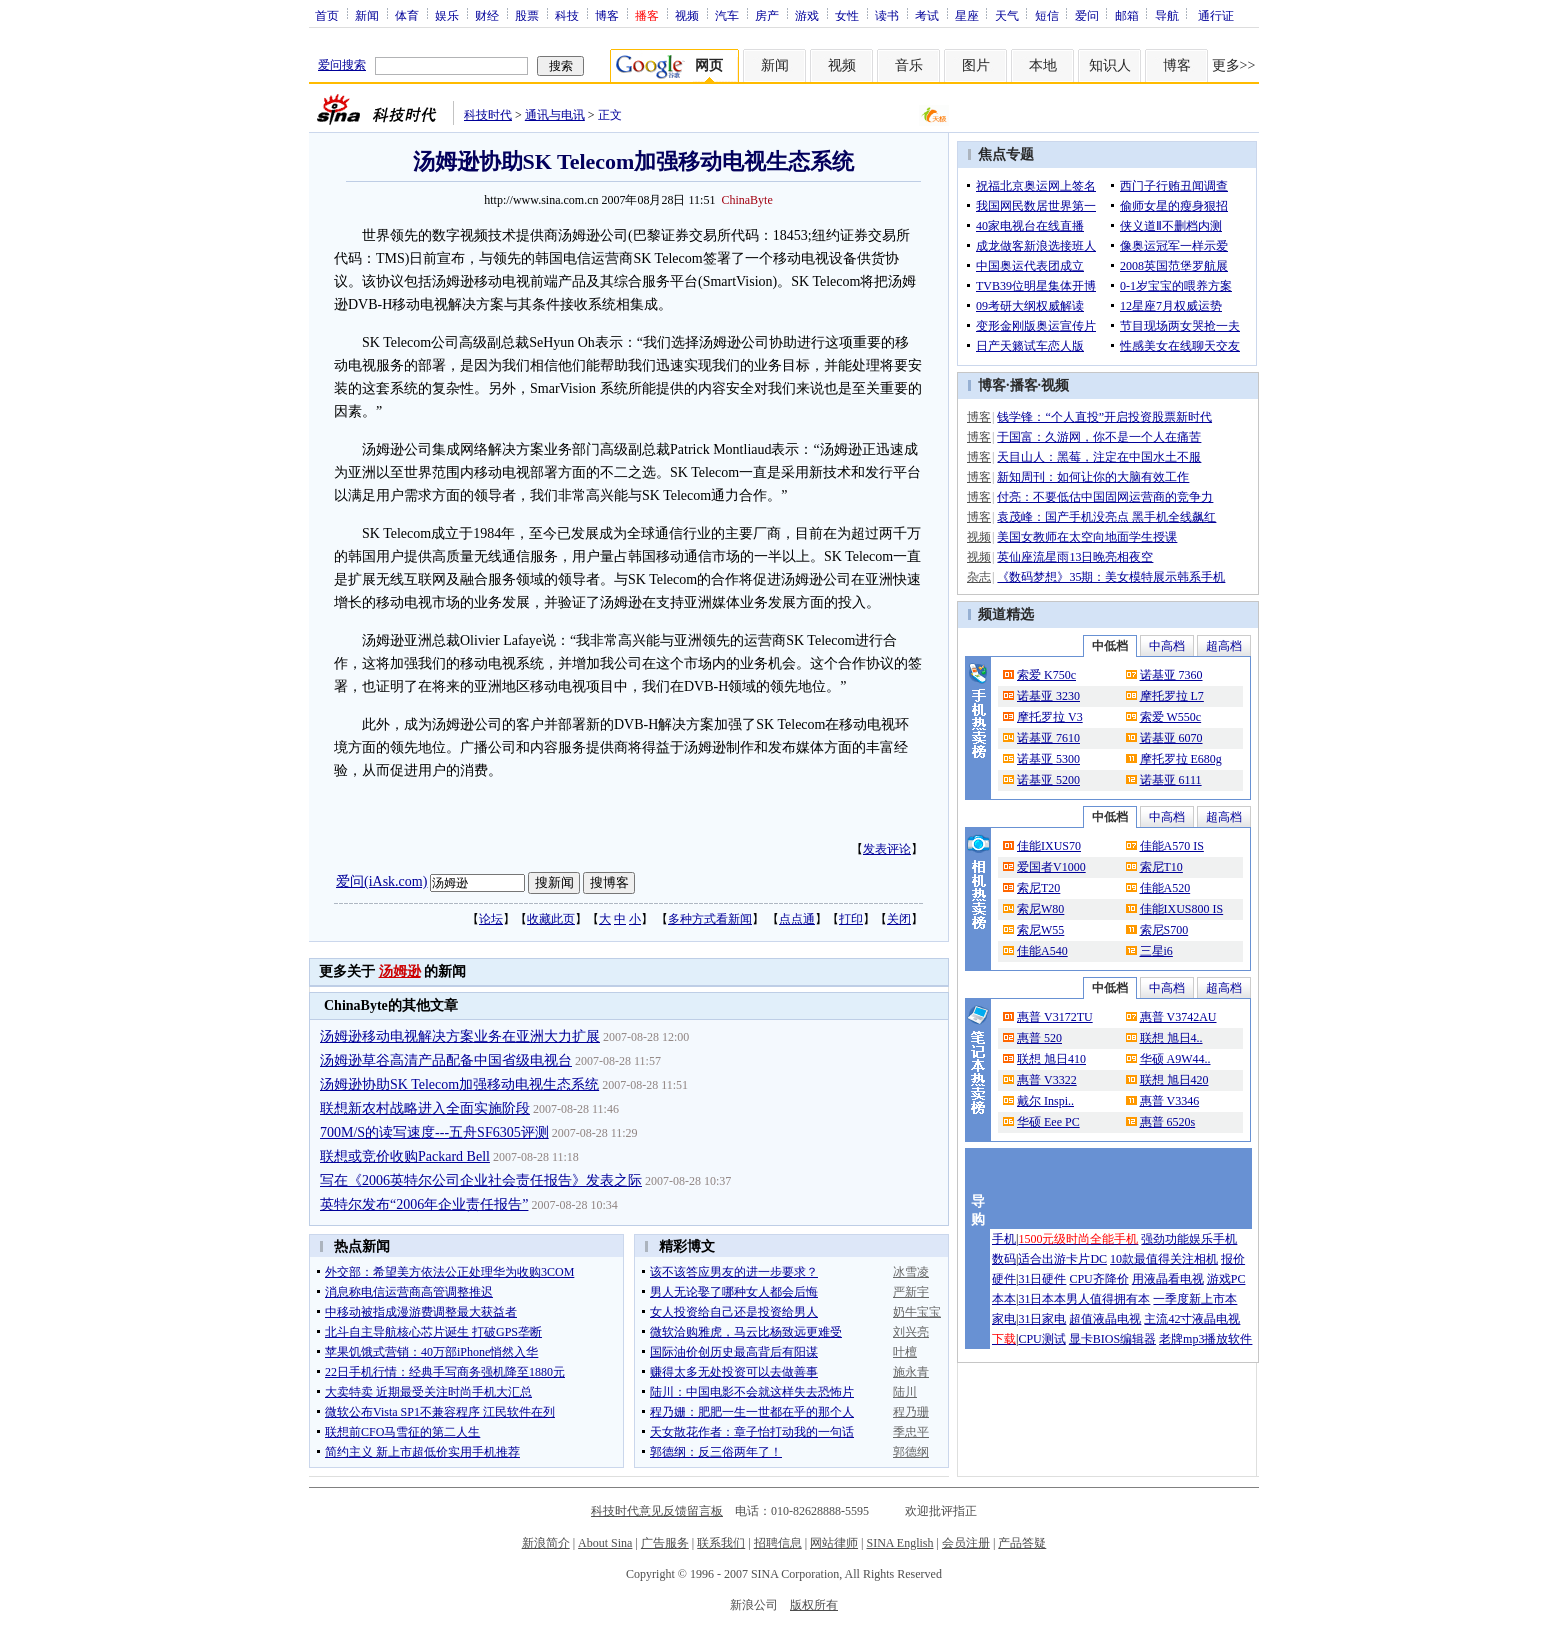  I want to click on 游戏, so click(807, 15).